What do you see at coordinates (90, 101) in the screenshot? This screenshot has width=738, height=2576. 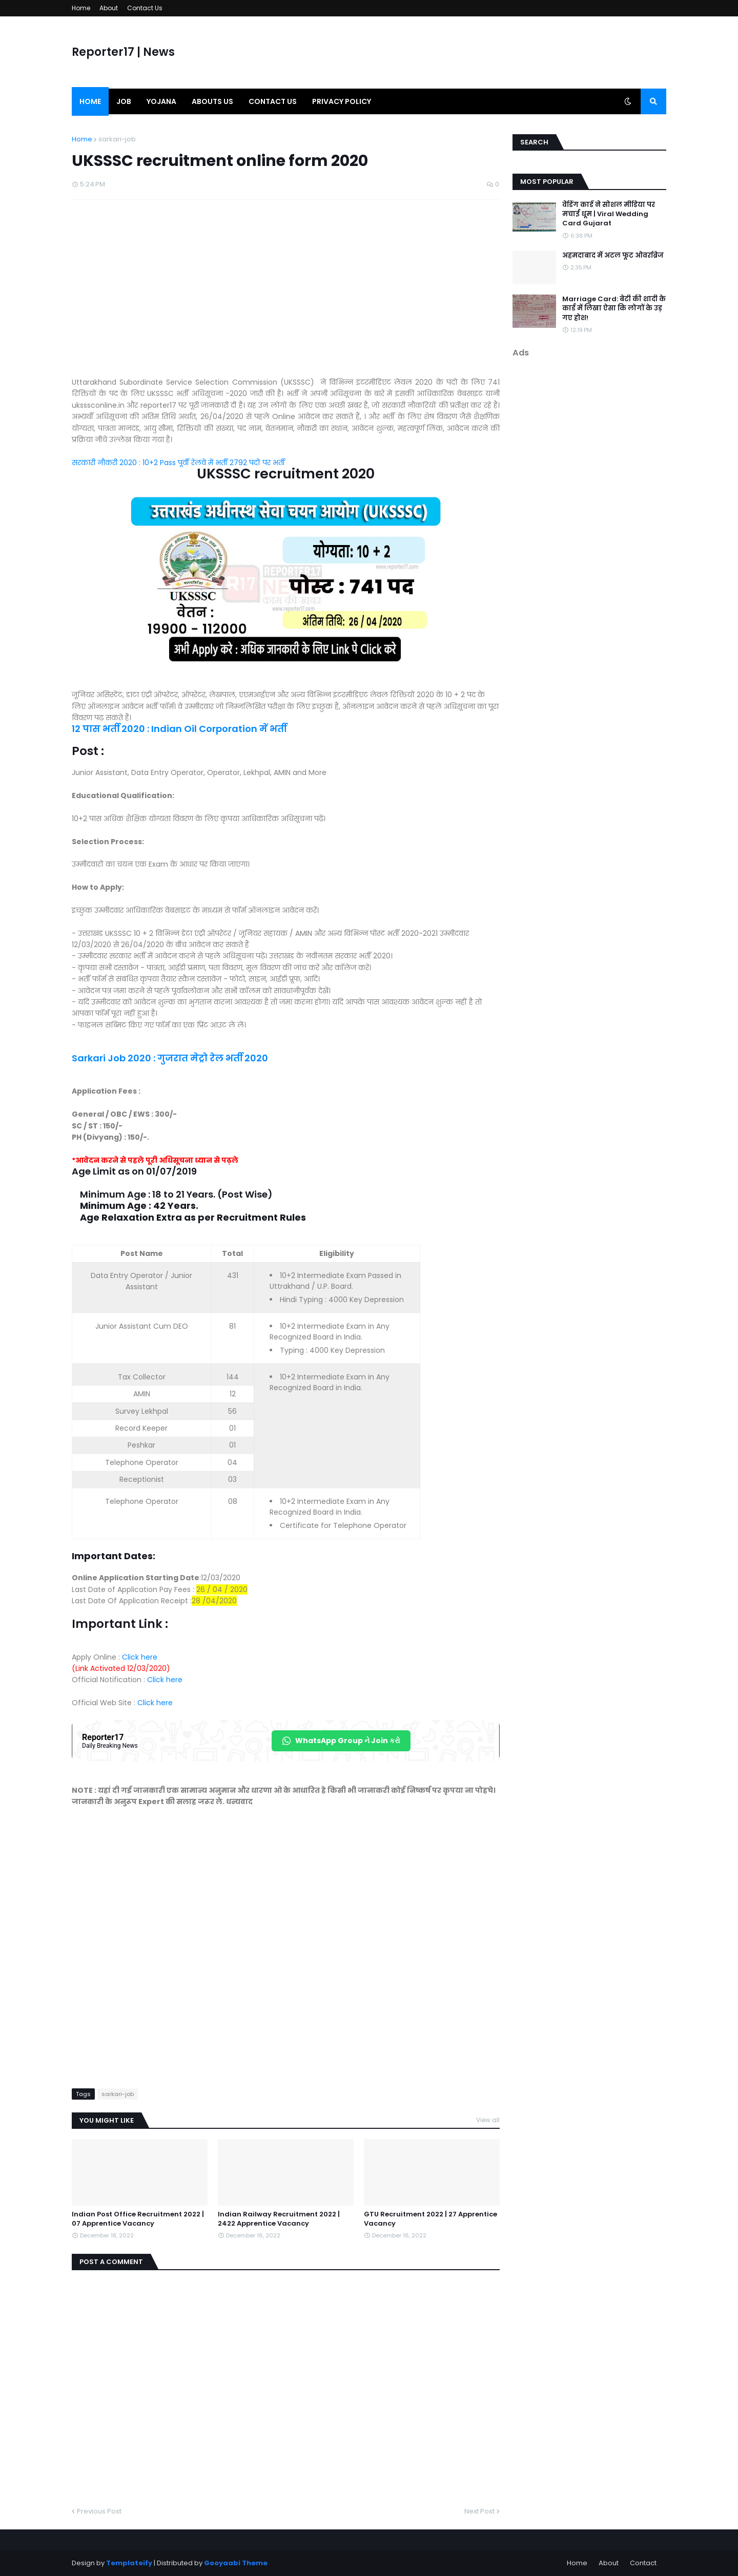 I see `Home [menuitem]` at bounding box center [90, 101].